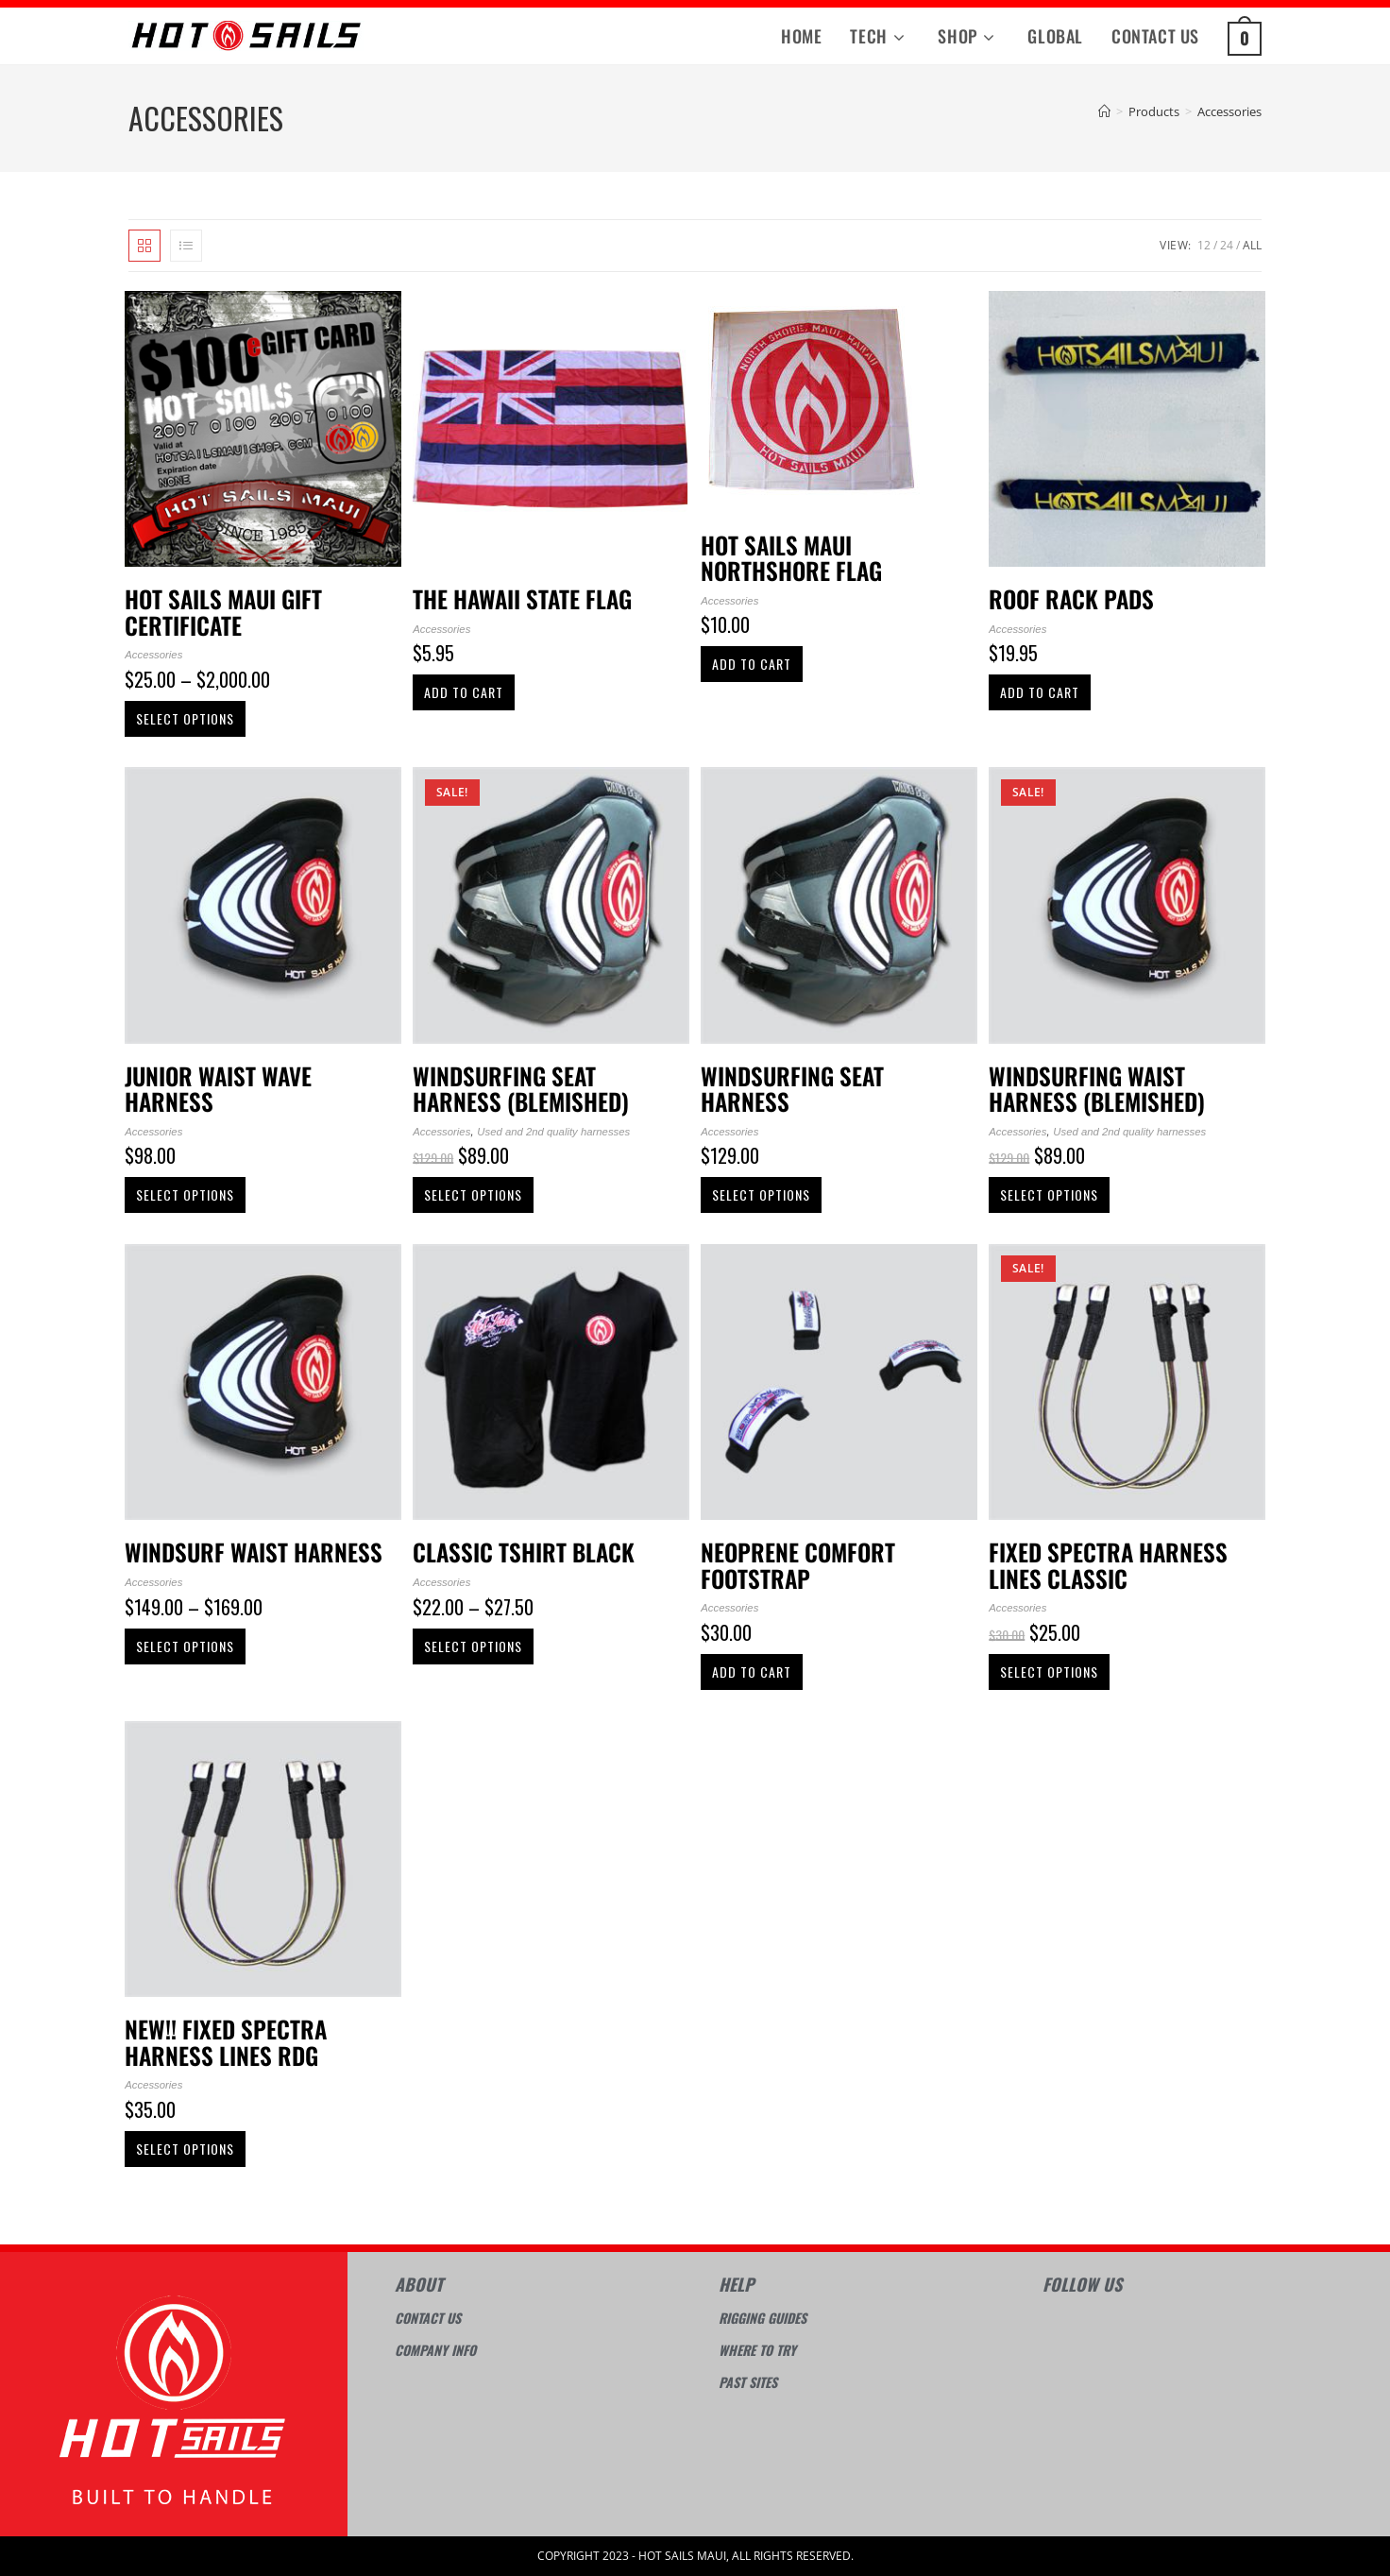 The image size is (1390, 2576). What do you see at coordinates (473, 1646) in the screenshot?
I see `Select options [Select options for “Classic Tshirt Black”]` at bounding box center [473, 1646].